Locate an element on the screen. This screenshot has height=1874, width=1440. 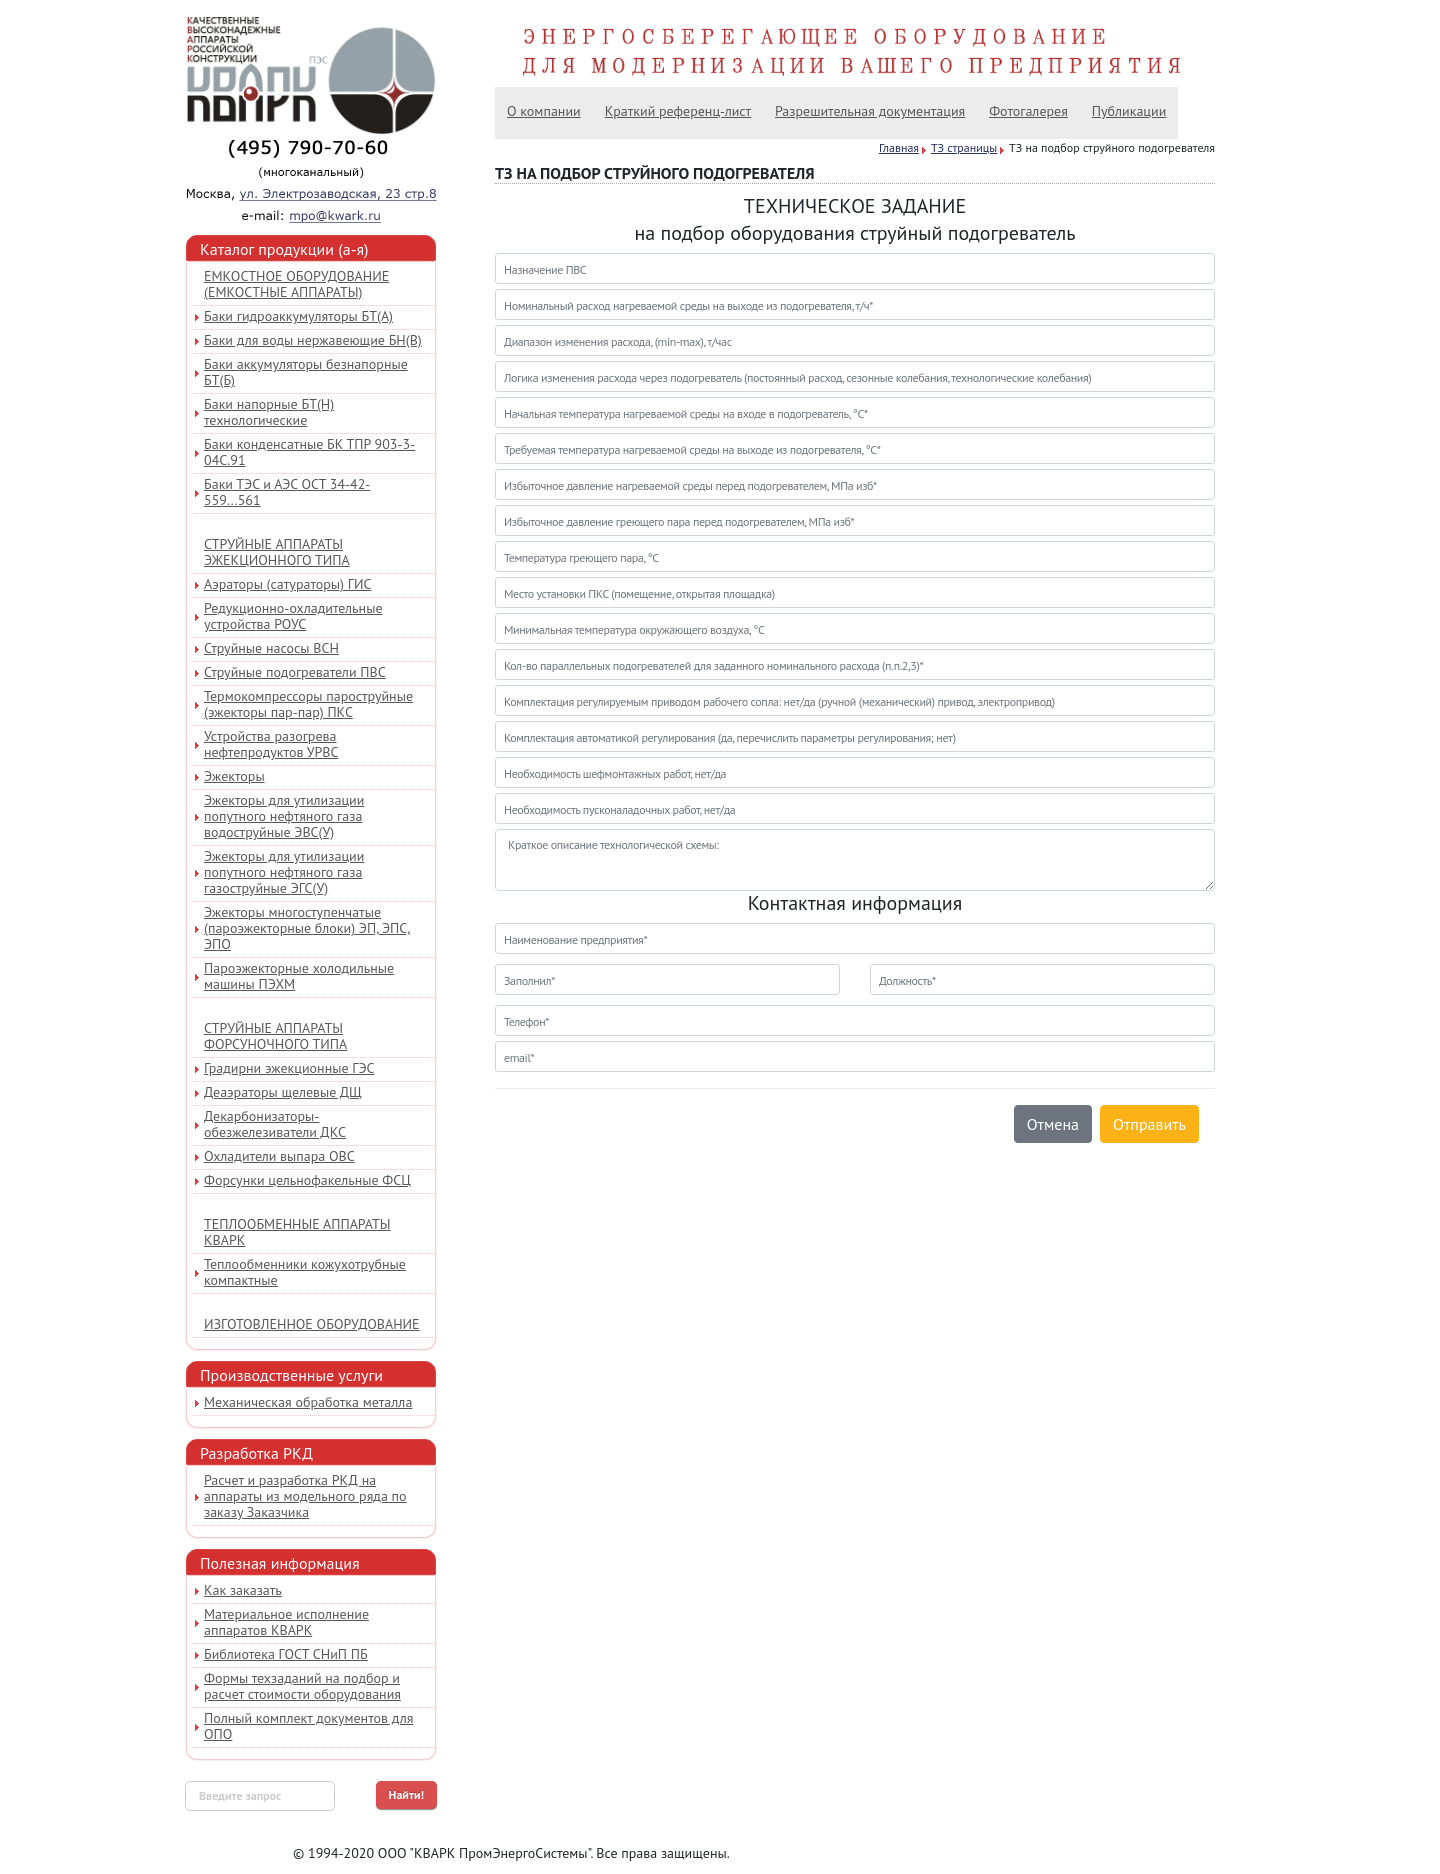
Главная is located at coordinates (899, 147).